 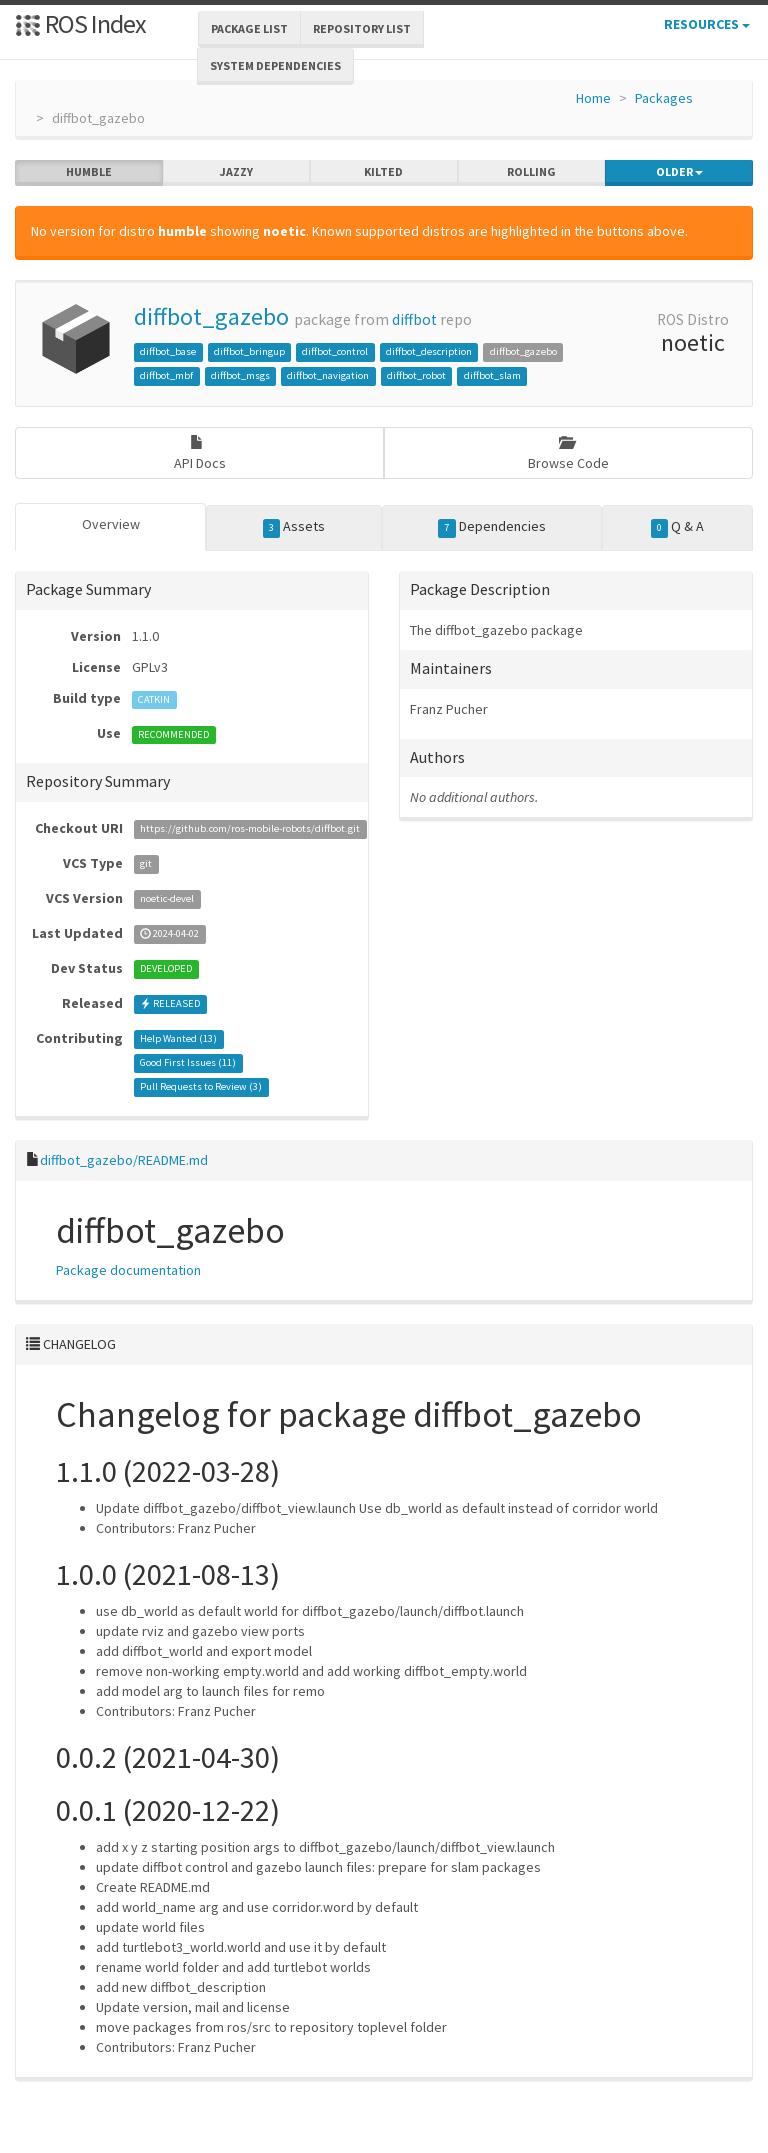 What do you see at coordinates (362, 28) in the screenshot?
I see `Repository List [button]` at bounding box center [362, 28].